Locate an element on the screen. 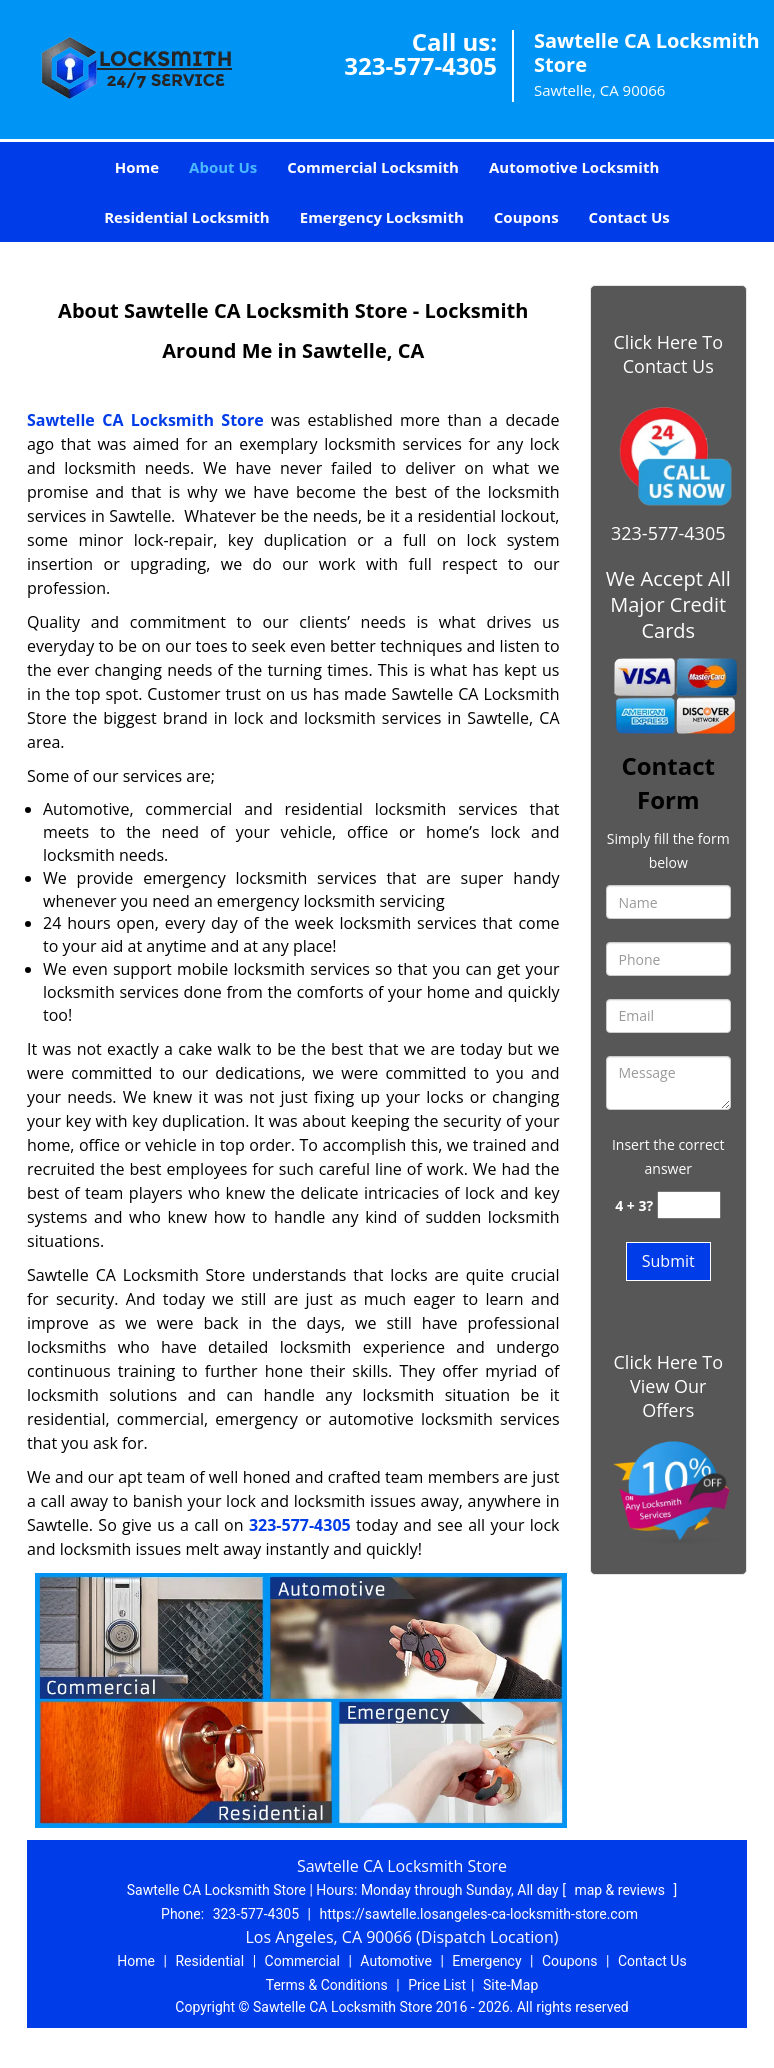 Image resolution: width=774 pixels, height=2068 pixels. [captcha answer] is located at coordinates (689, 1205).